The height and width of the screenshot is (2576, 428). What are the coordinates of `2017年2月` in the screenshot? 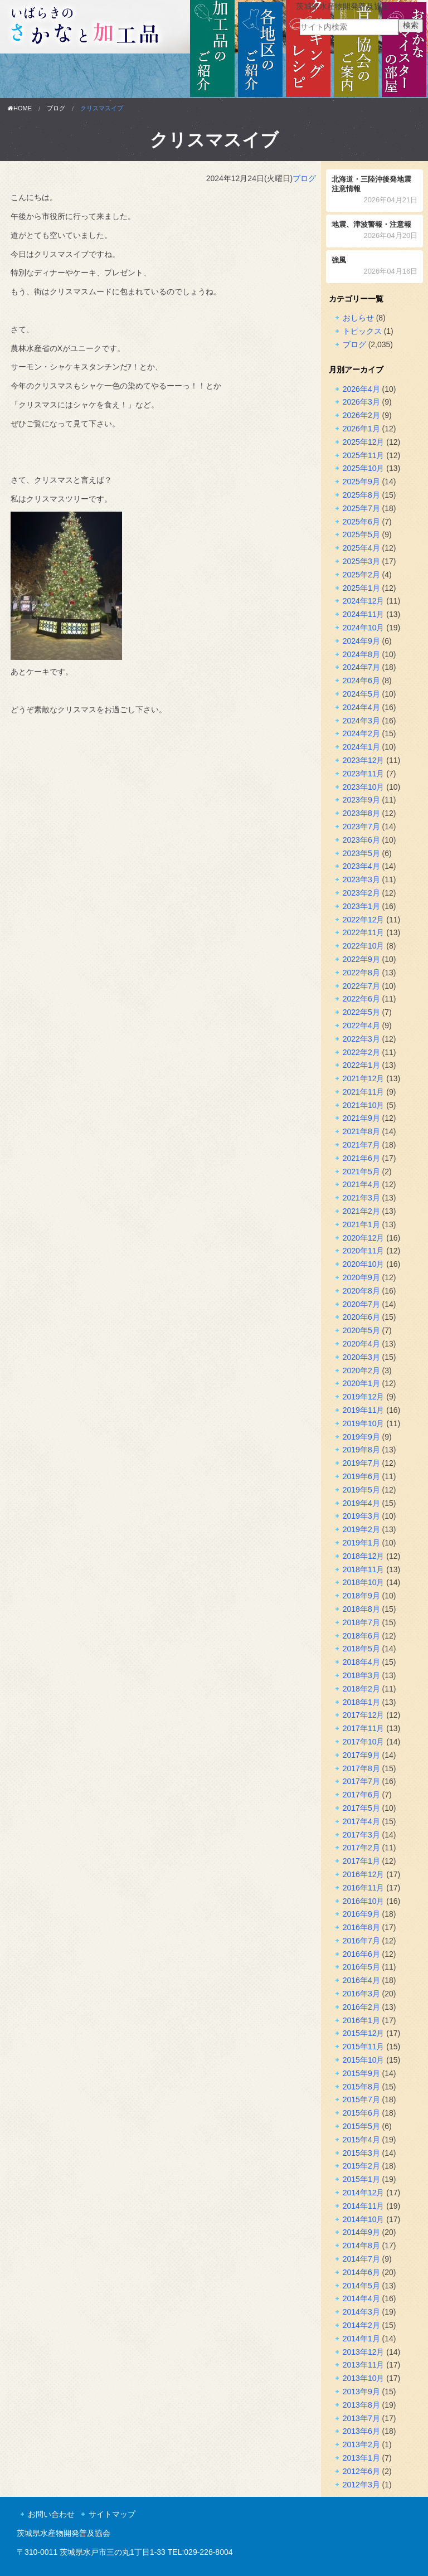 It's located at (361, 1847).